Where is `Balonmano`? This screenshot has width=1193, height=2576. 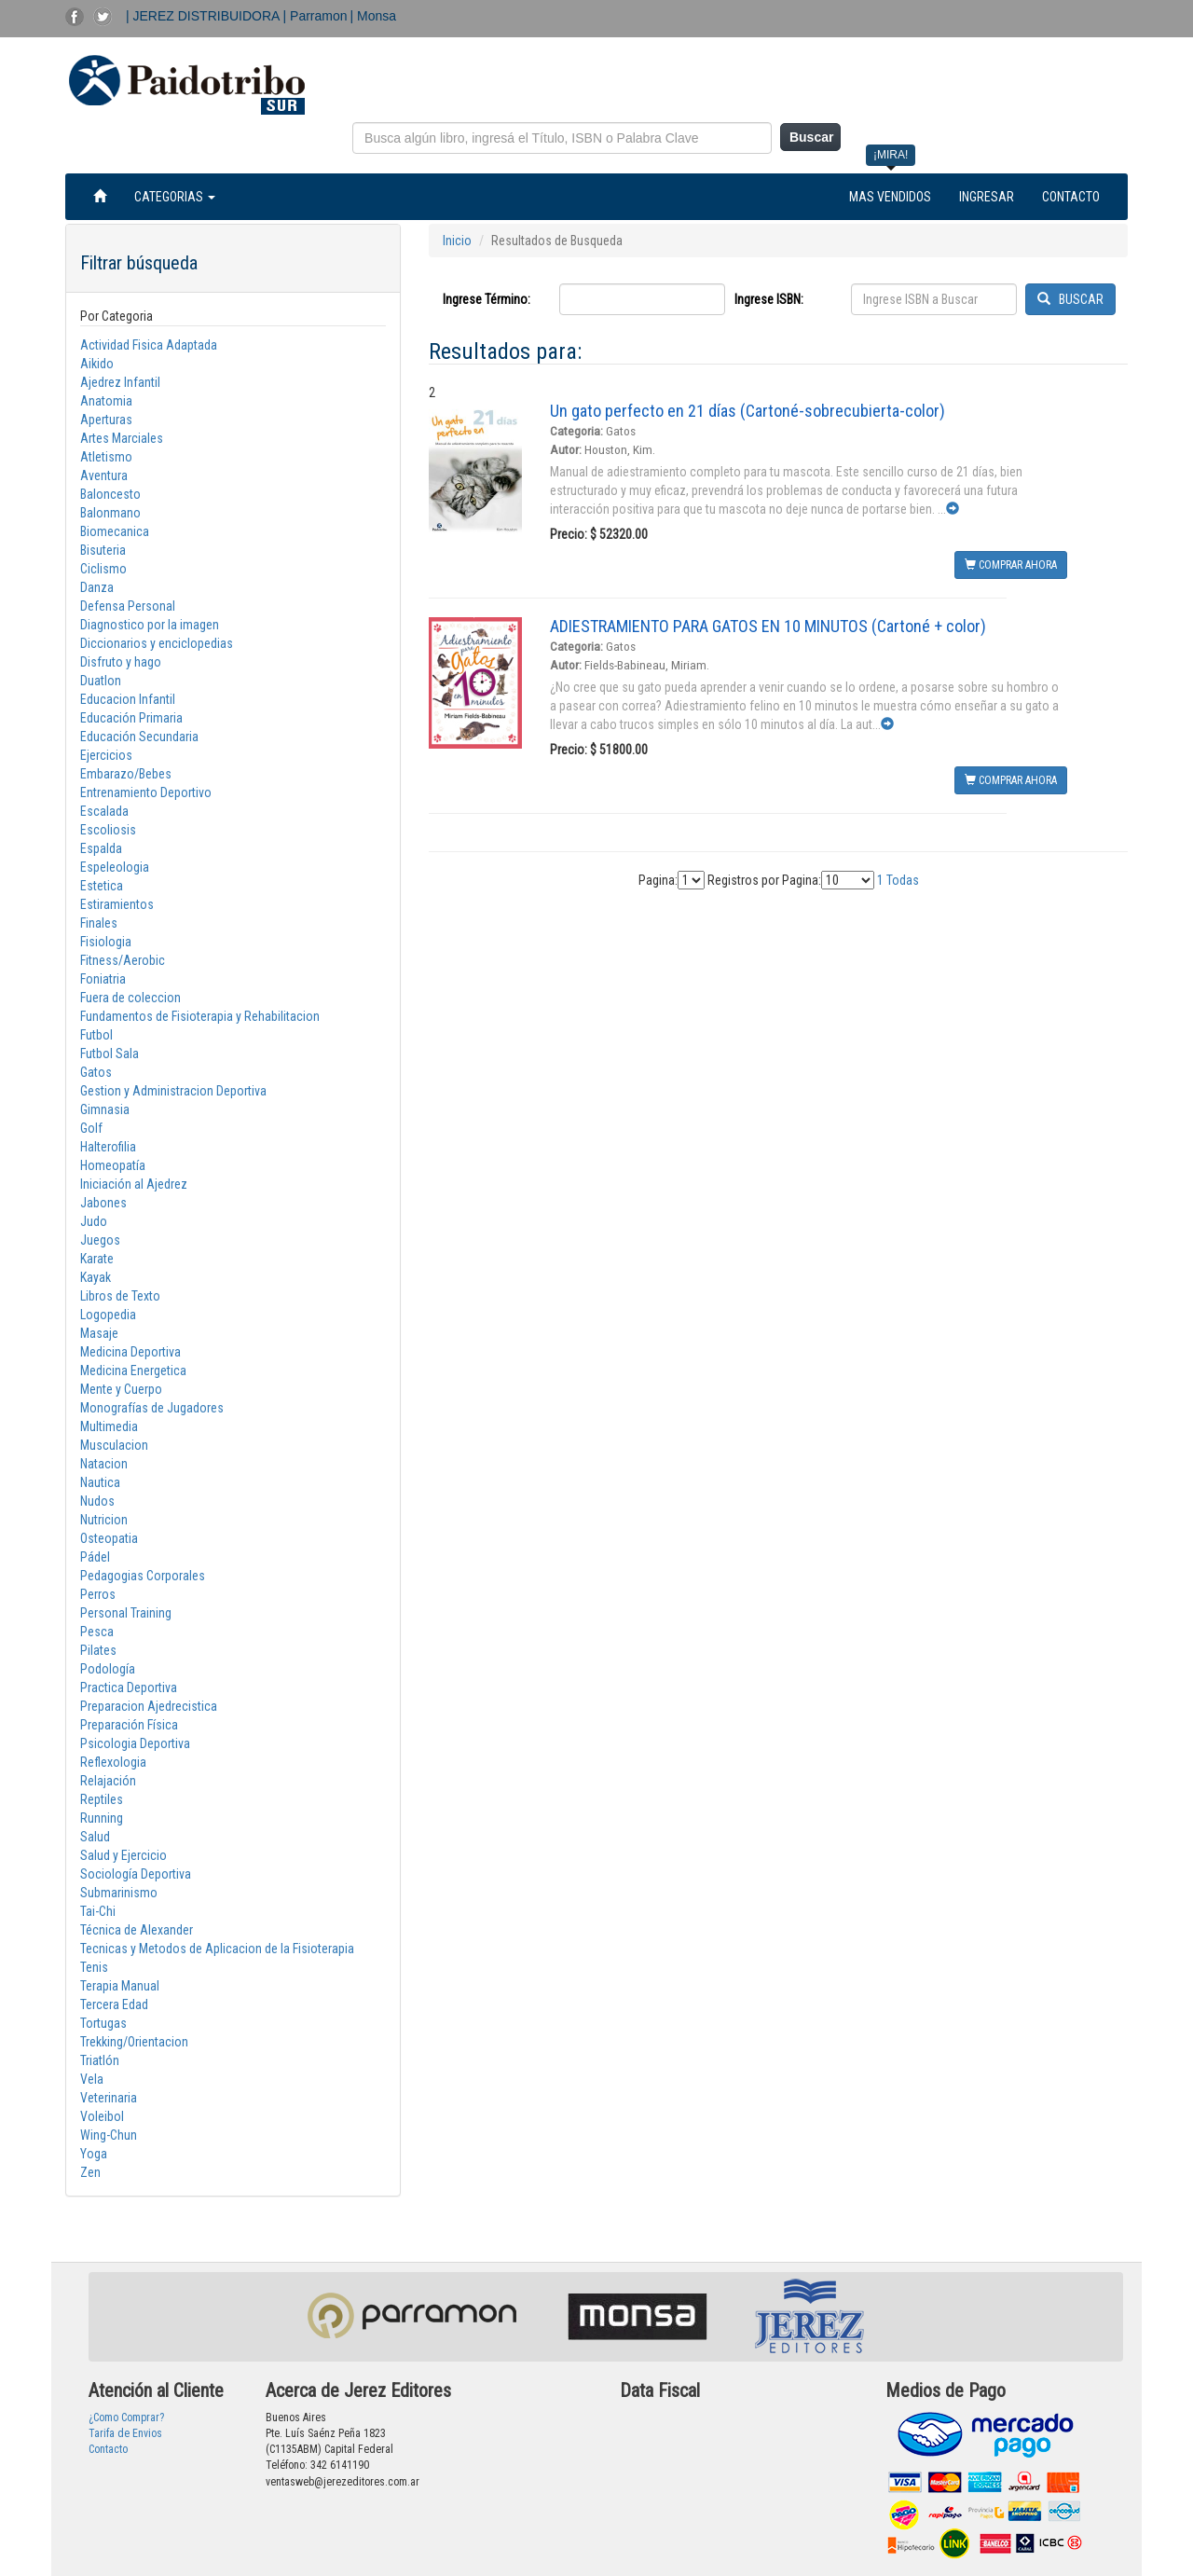 Balonmano is located at coordinates (110, 512).